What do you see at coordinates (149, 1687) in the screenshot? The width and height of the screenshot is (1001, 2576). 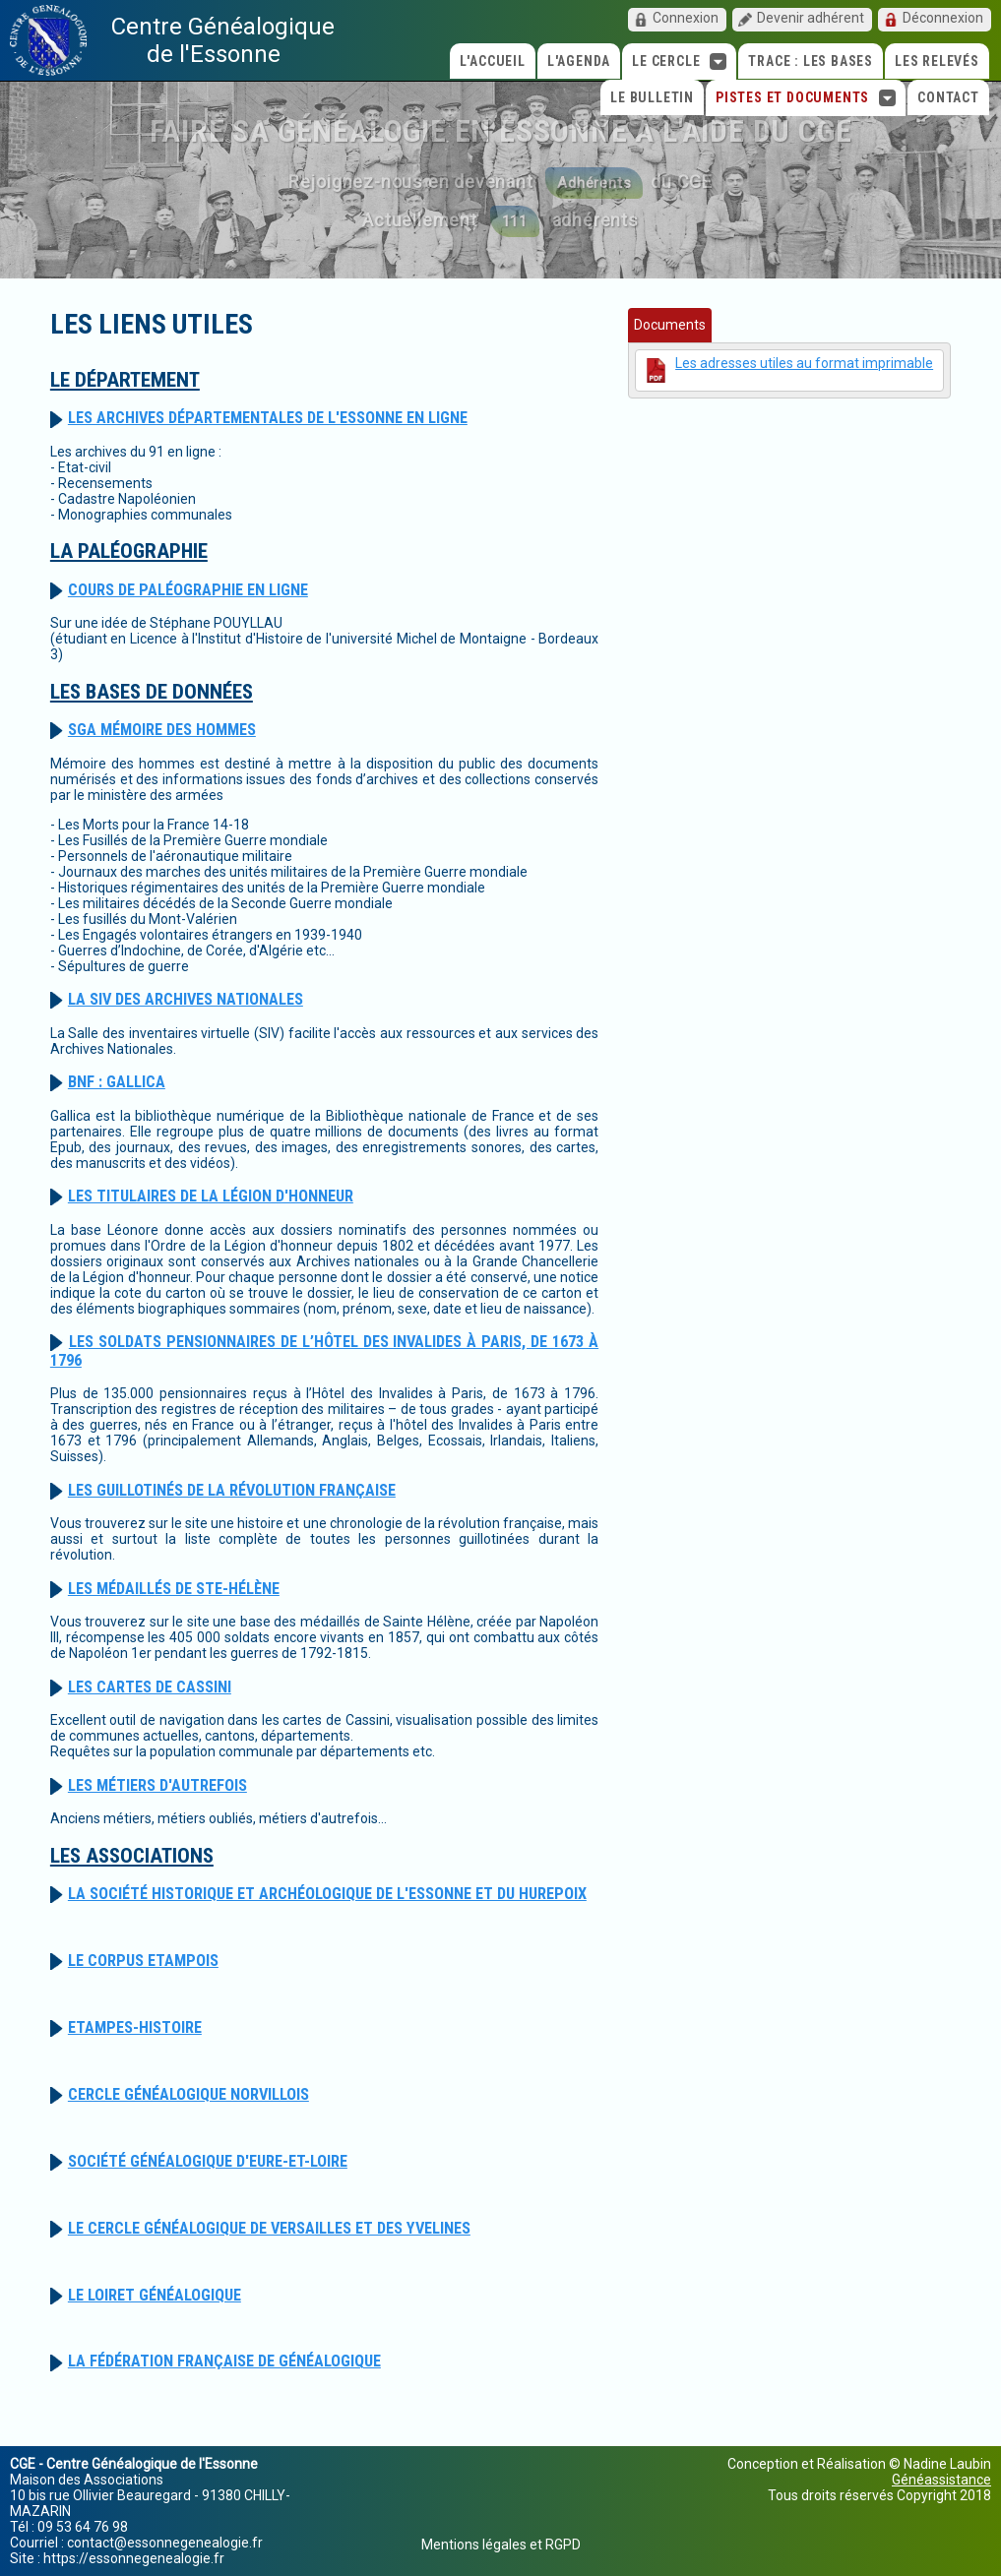 I see `Les Cartes de Cassini` at bounding box center [149, 1687].